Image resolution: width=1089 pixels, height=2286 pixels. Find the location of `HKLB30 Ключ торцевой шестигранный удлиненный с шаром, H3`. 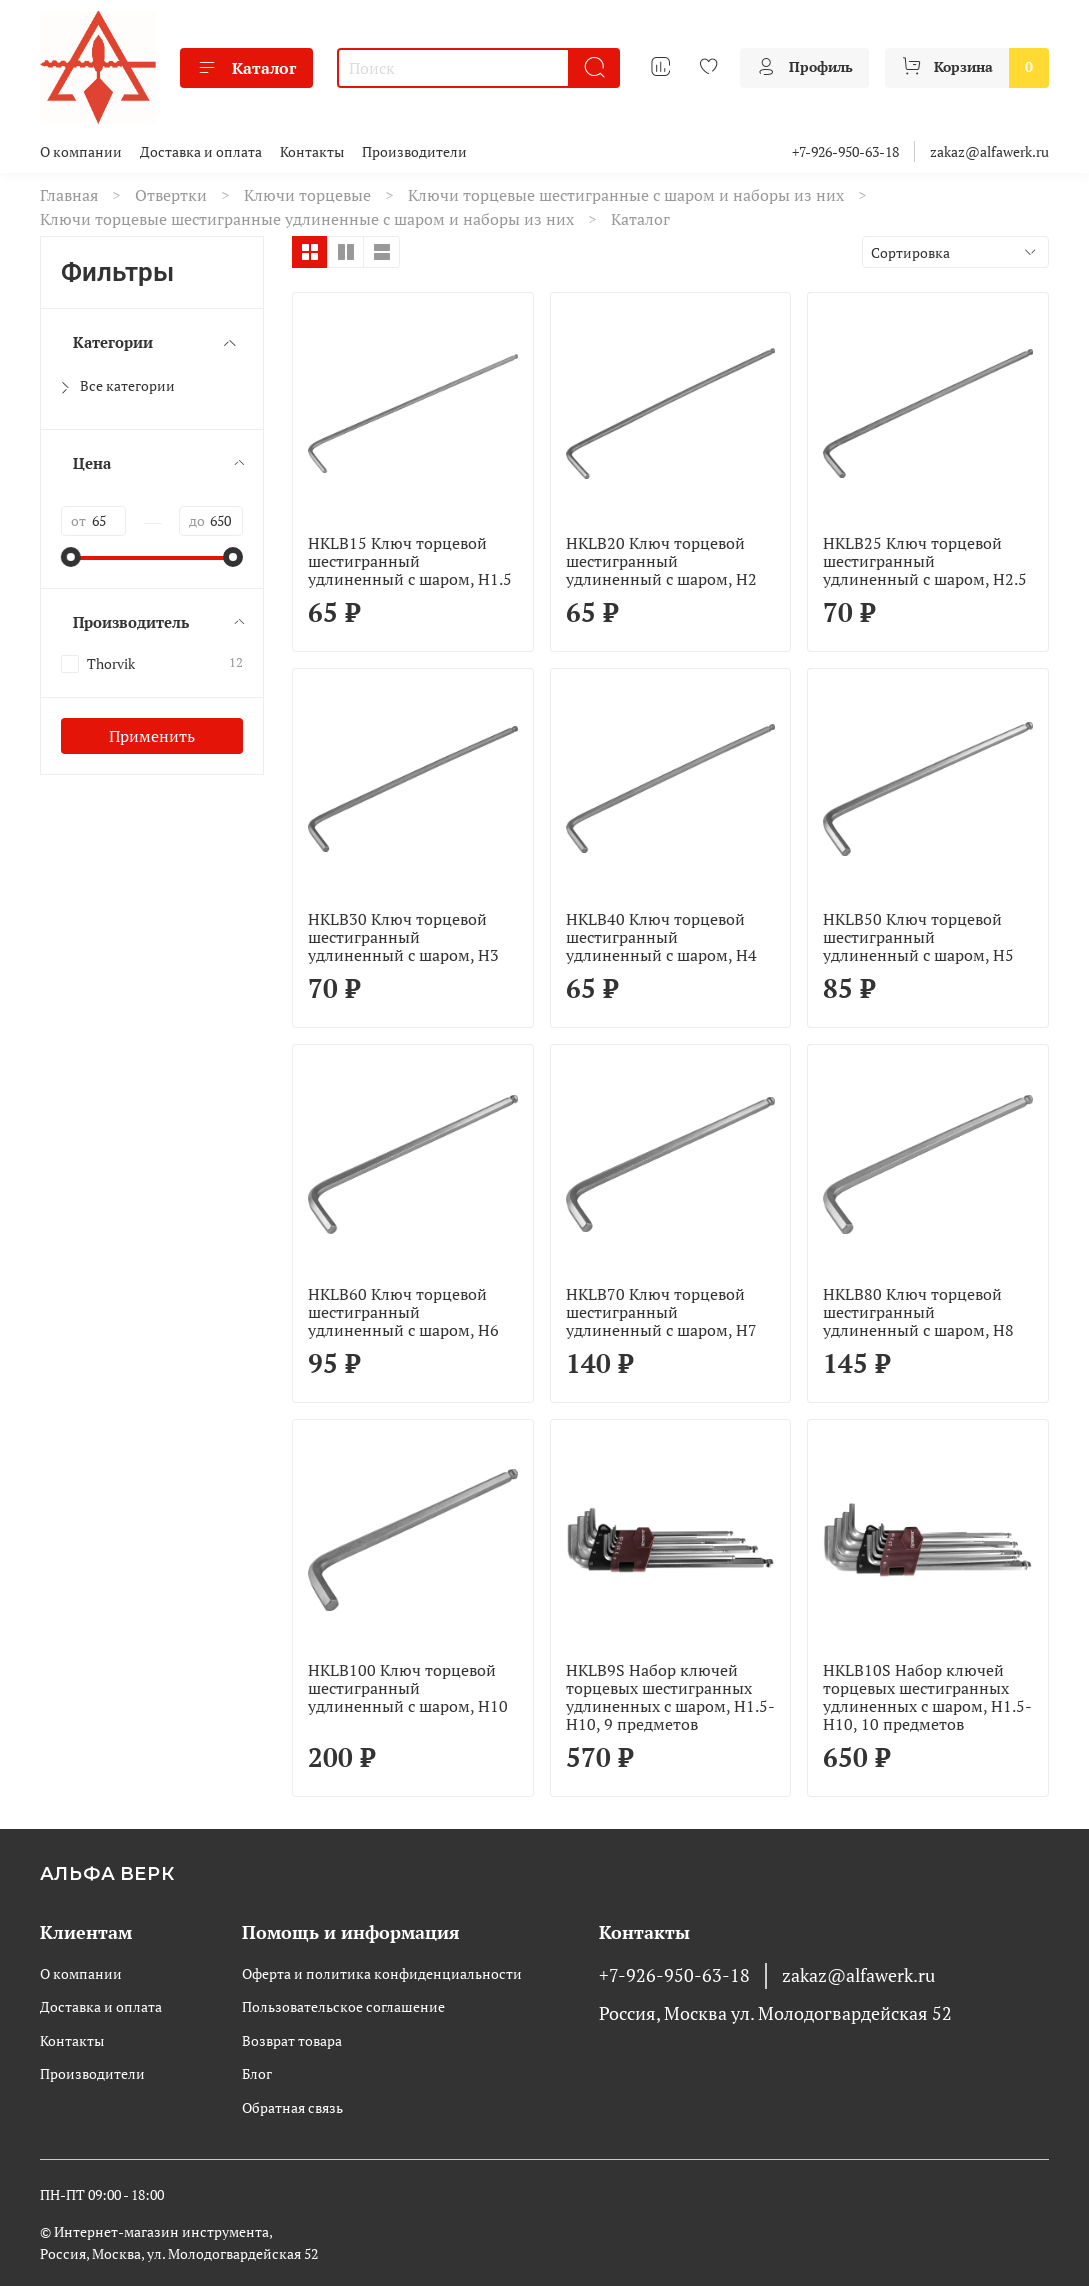

HKLB30 Ключ торцевой шестигранный удлиненный с шаром, H3 is located at coordinates (403, 937).